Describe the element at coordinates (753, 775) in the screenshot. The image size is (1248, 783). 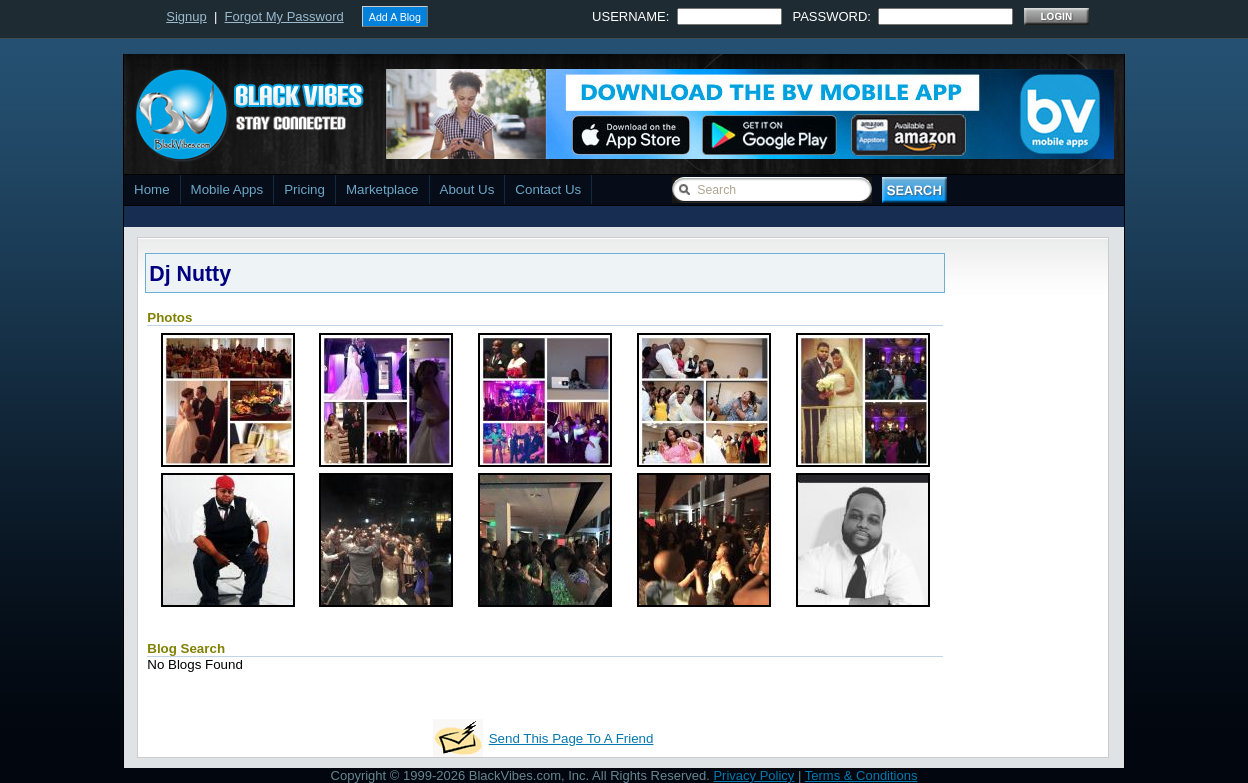
I see `Privacy Policy` at that location.